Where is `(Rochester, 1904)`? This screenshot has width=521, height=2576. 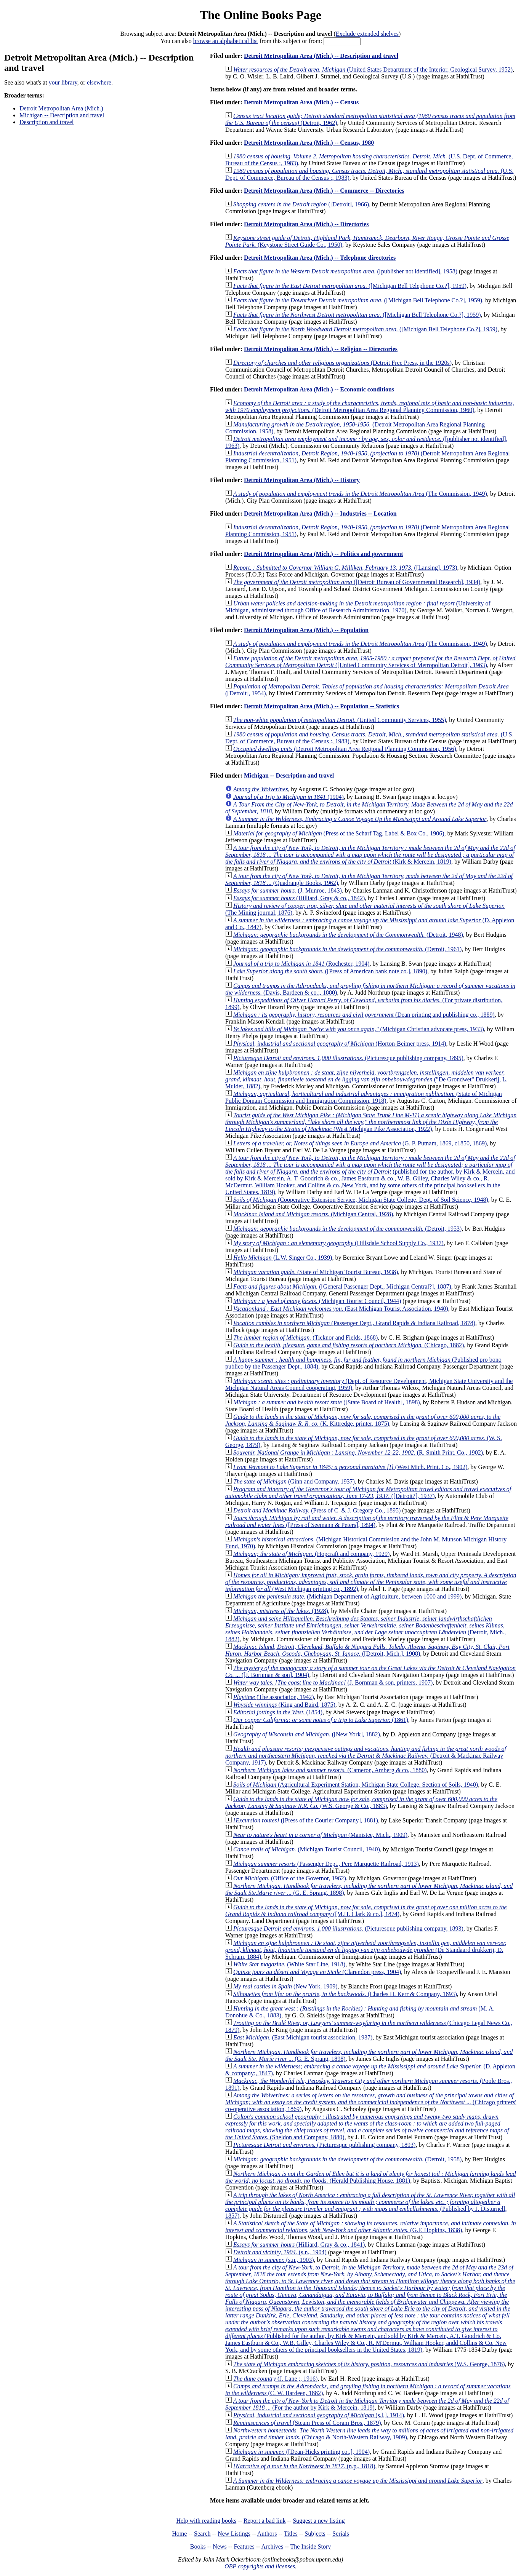 (Rochester, 1904) is located at coordinates (301, 963).